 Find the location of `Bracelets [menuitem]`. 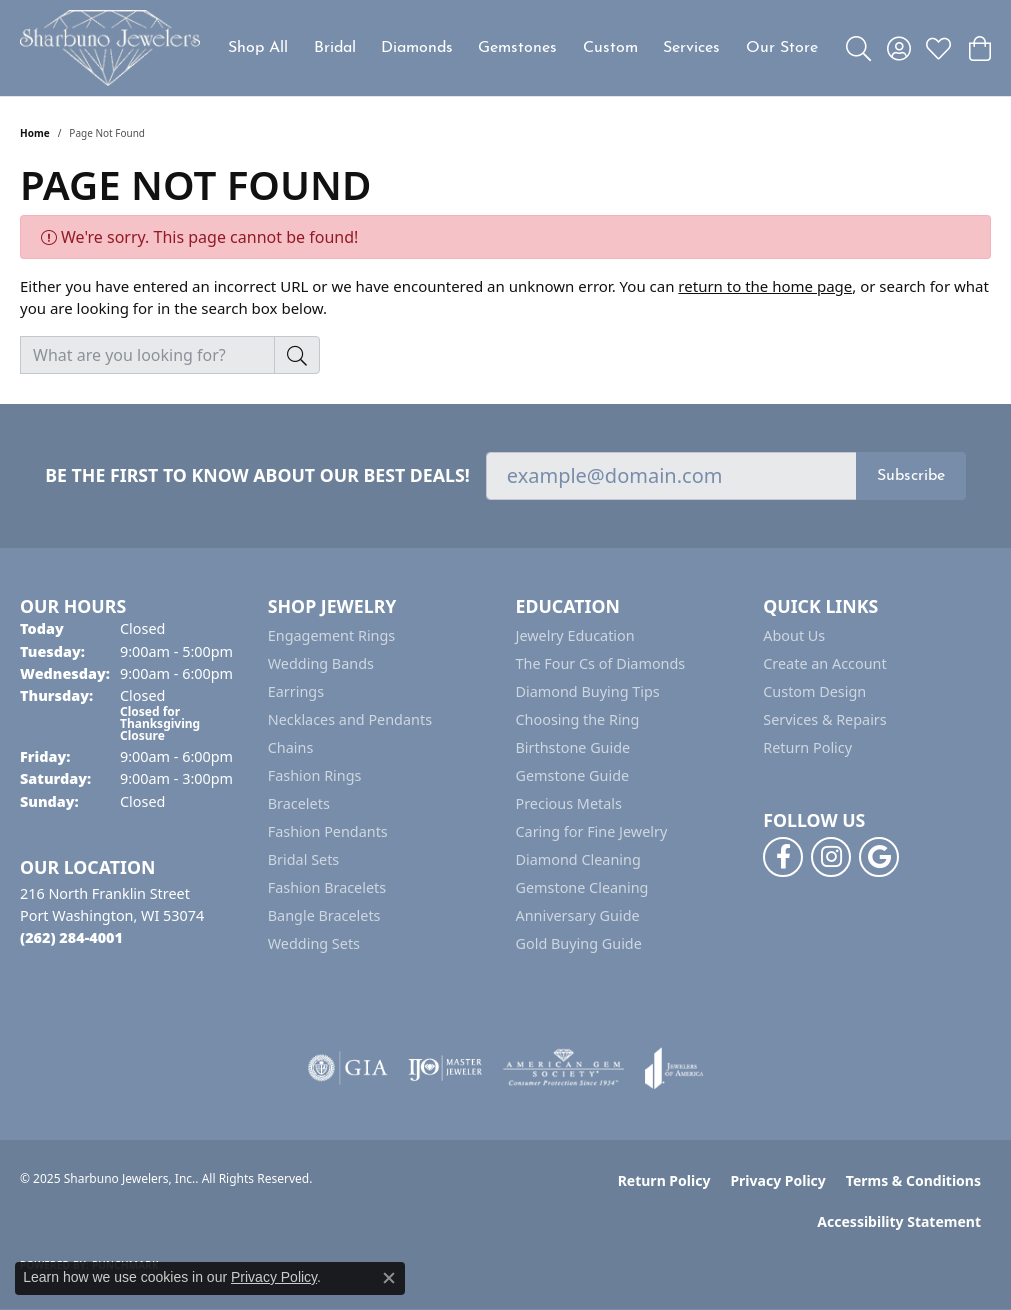

Bracelets [menuitem] is located at coordinates (299, 803).